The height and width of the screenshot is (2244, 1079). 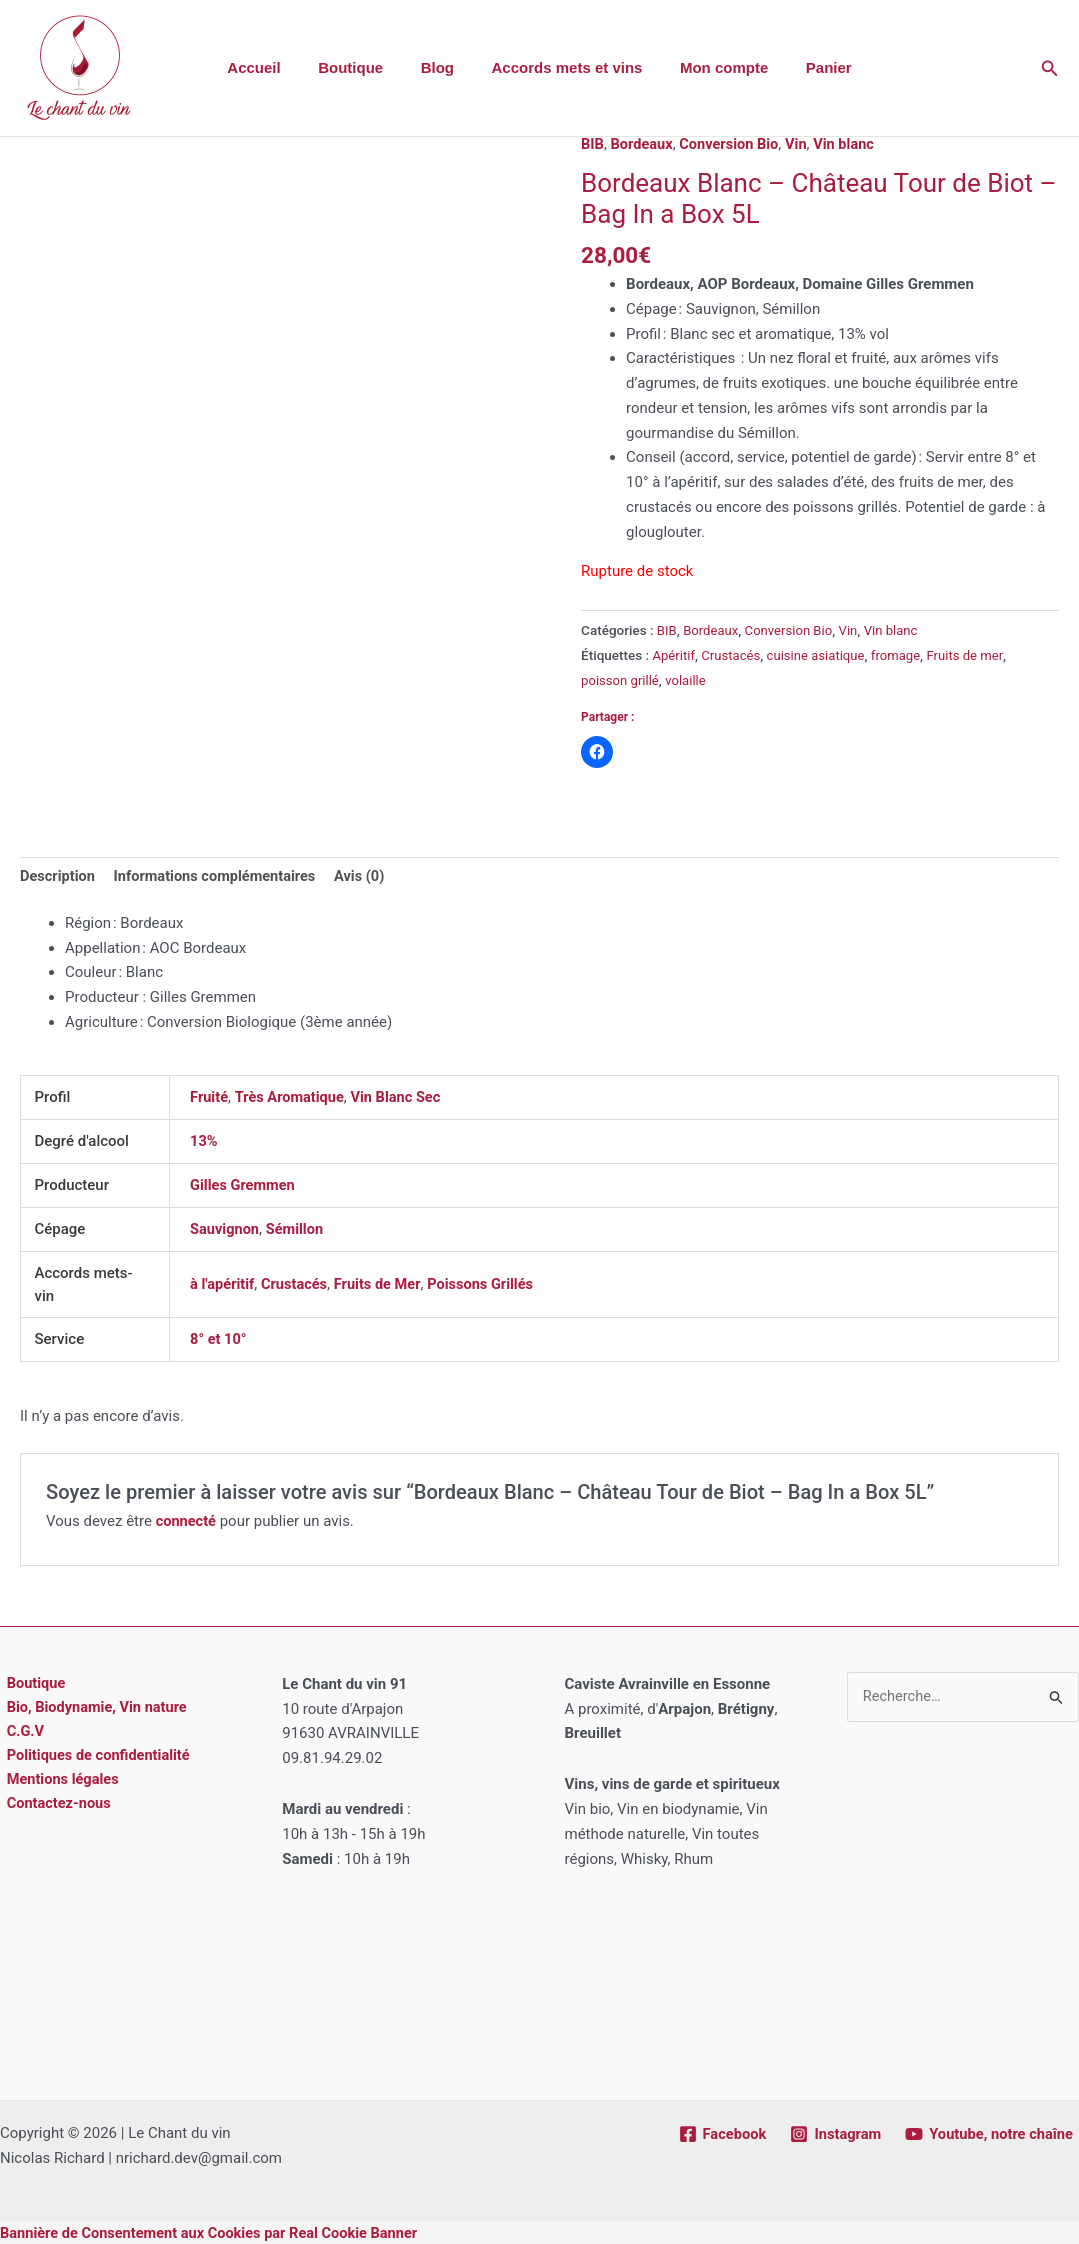 What do you see at coordinates (272, 67) in the screenshot?
I see `Accueil` at bounding box center [272, 67].